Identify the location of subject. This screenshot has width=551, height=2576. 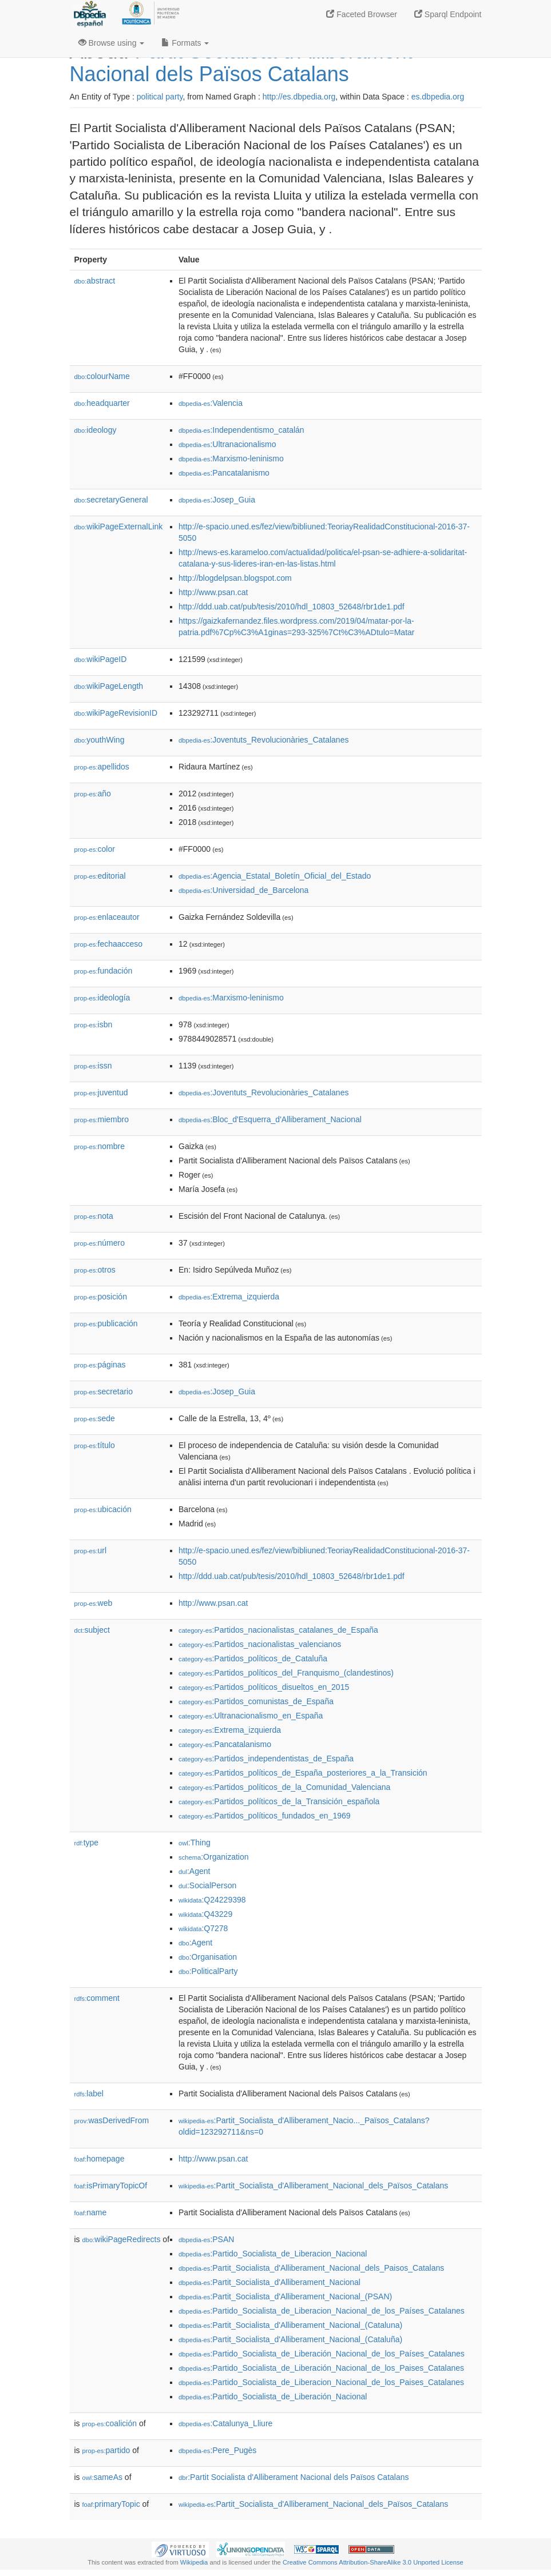
(92, 1629).